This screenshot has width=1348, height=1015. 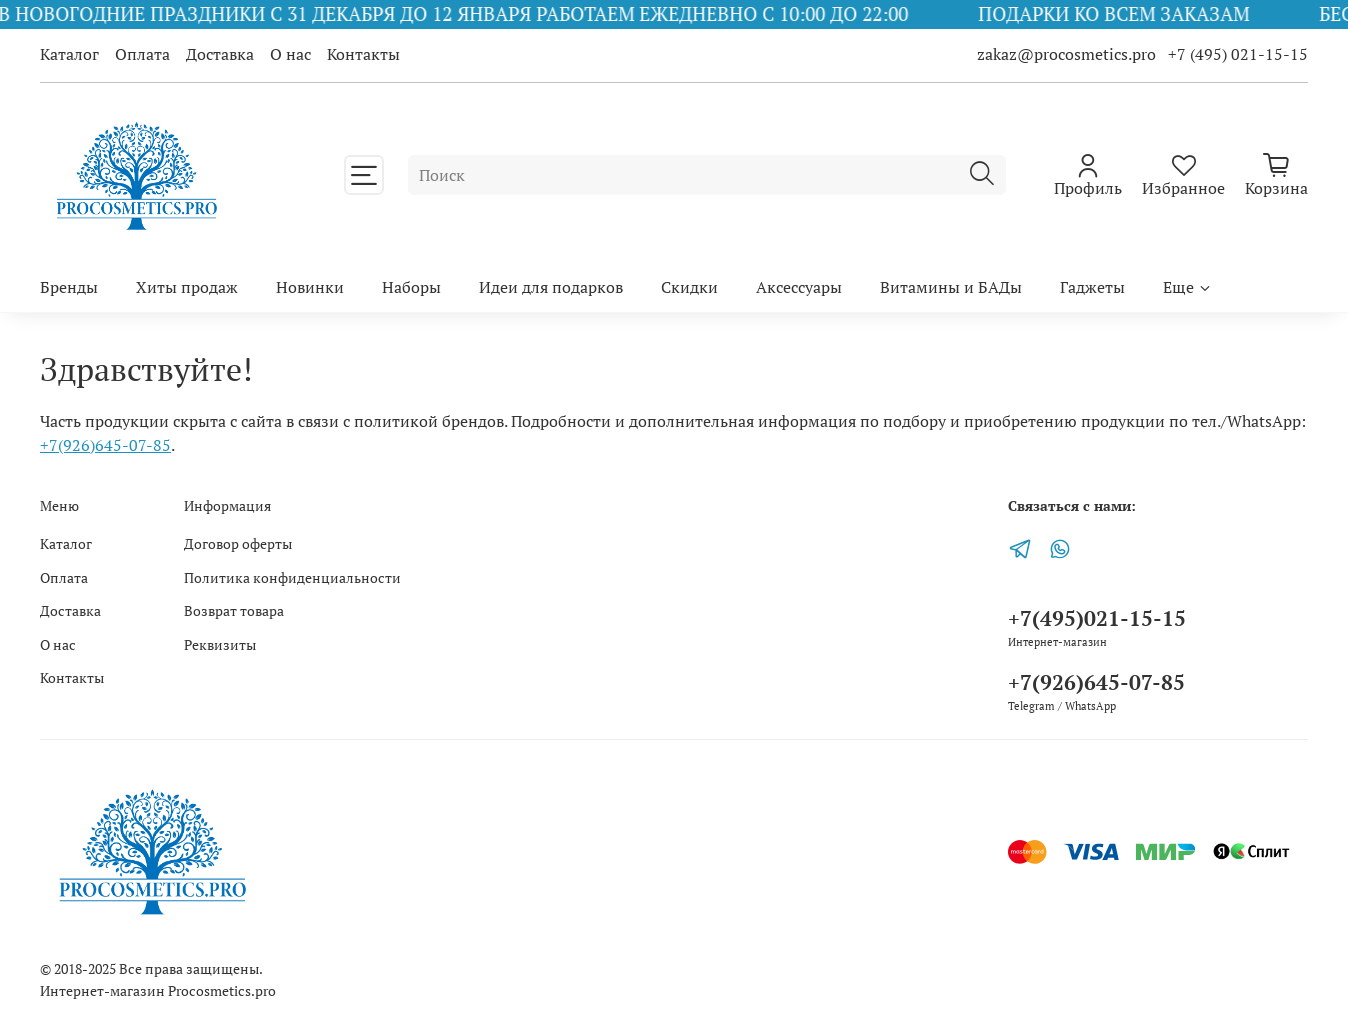 I want to click on Оплата, so click(x=142, y=54).